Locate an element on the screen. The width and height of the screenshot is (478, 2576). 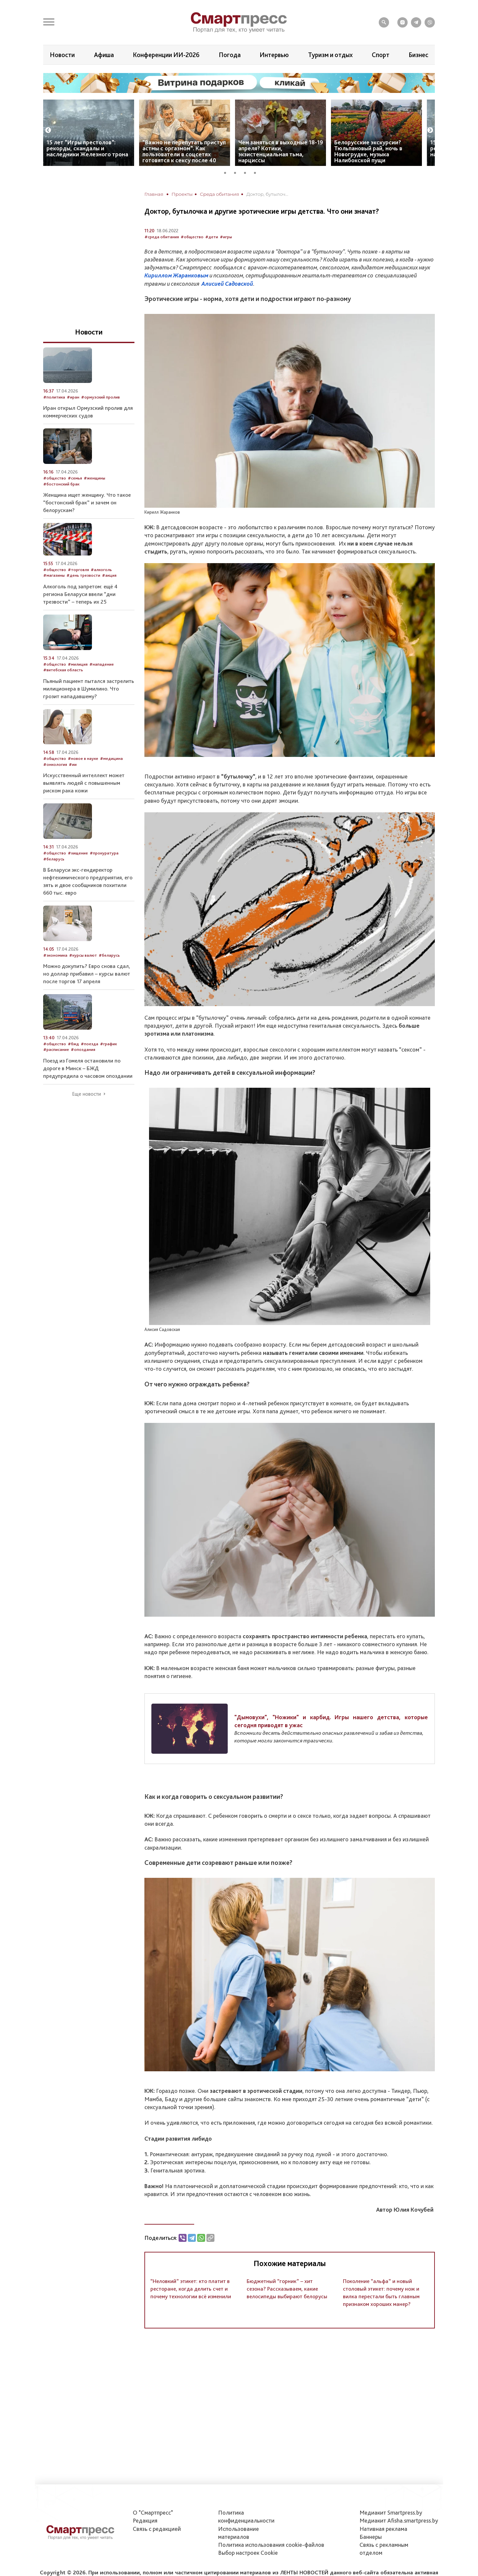
Связь с редакцией is located at coordinates (157, 2528).